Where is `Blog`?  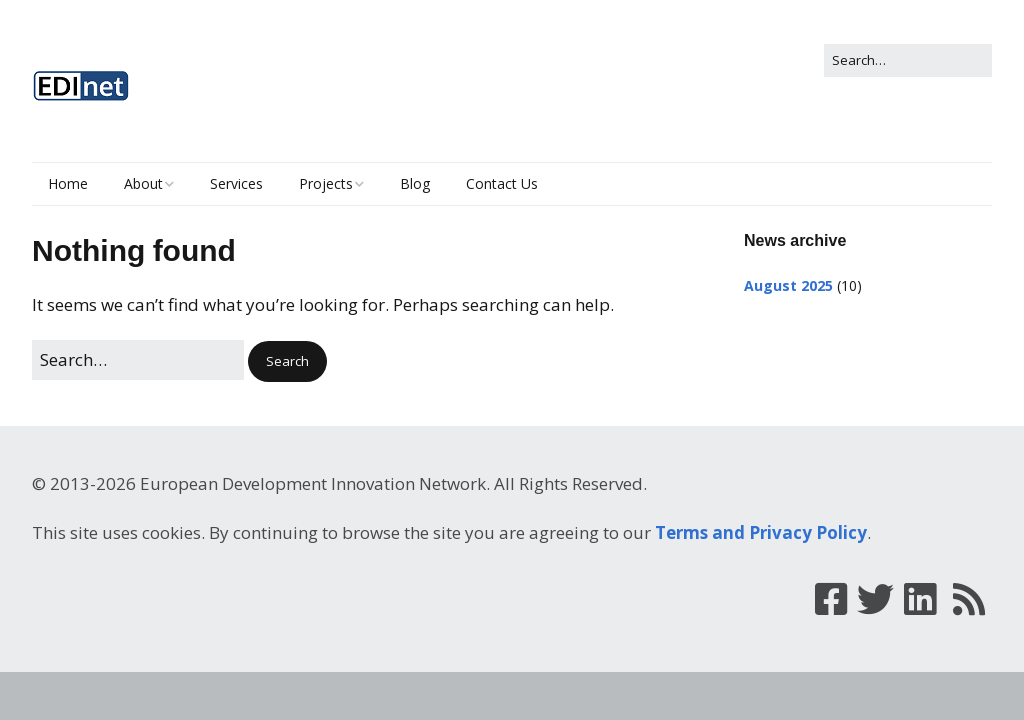 Blog is located at coordinates (415, 183).